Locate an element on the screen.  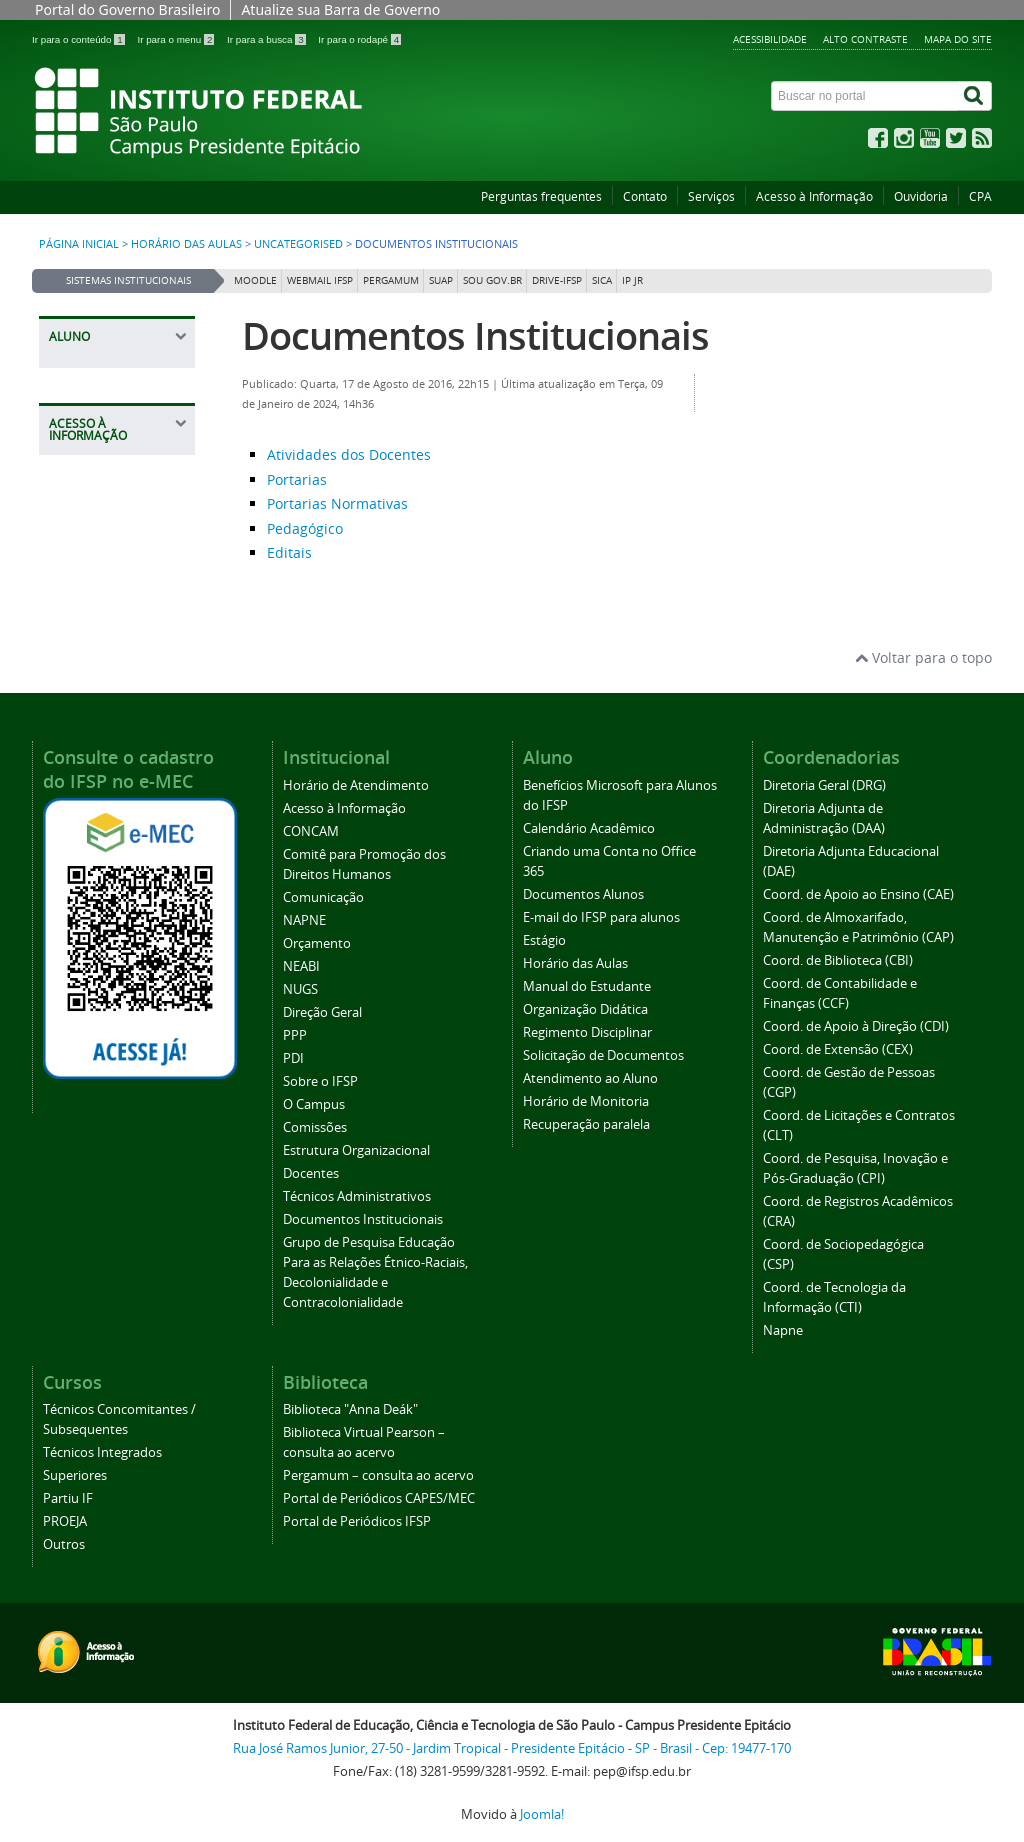
Moodle is located at coordinates (255, 280).